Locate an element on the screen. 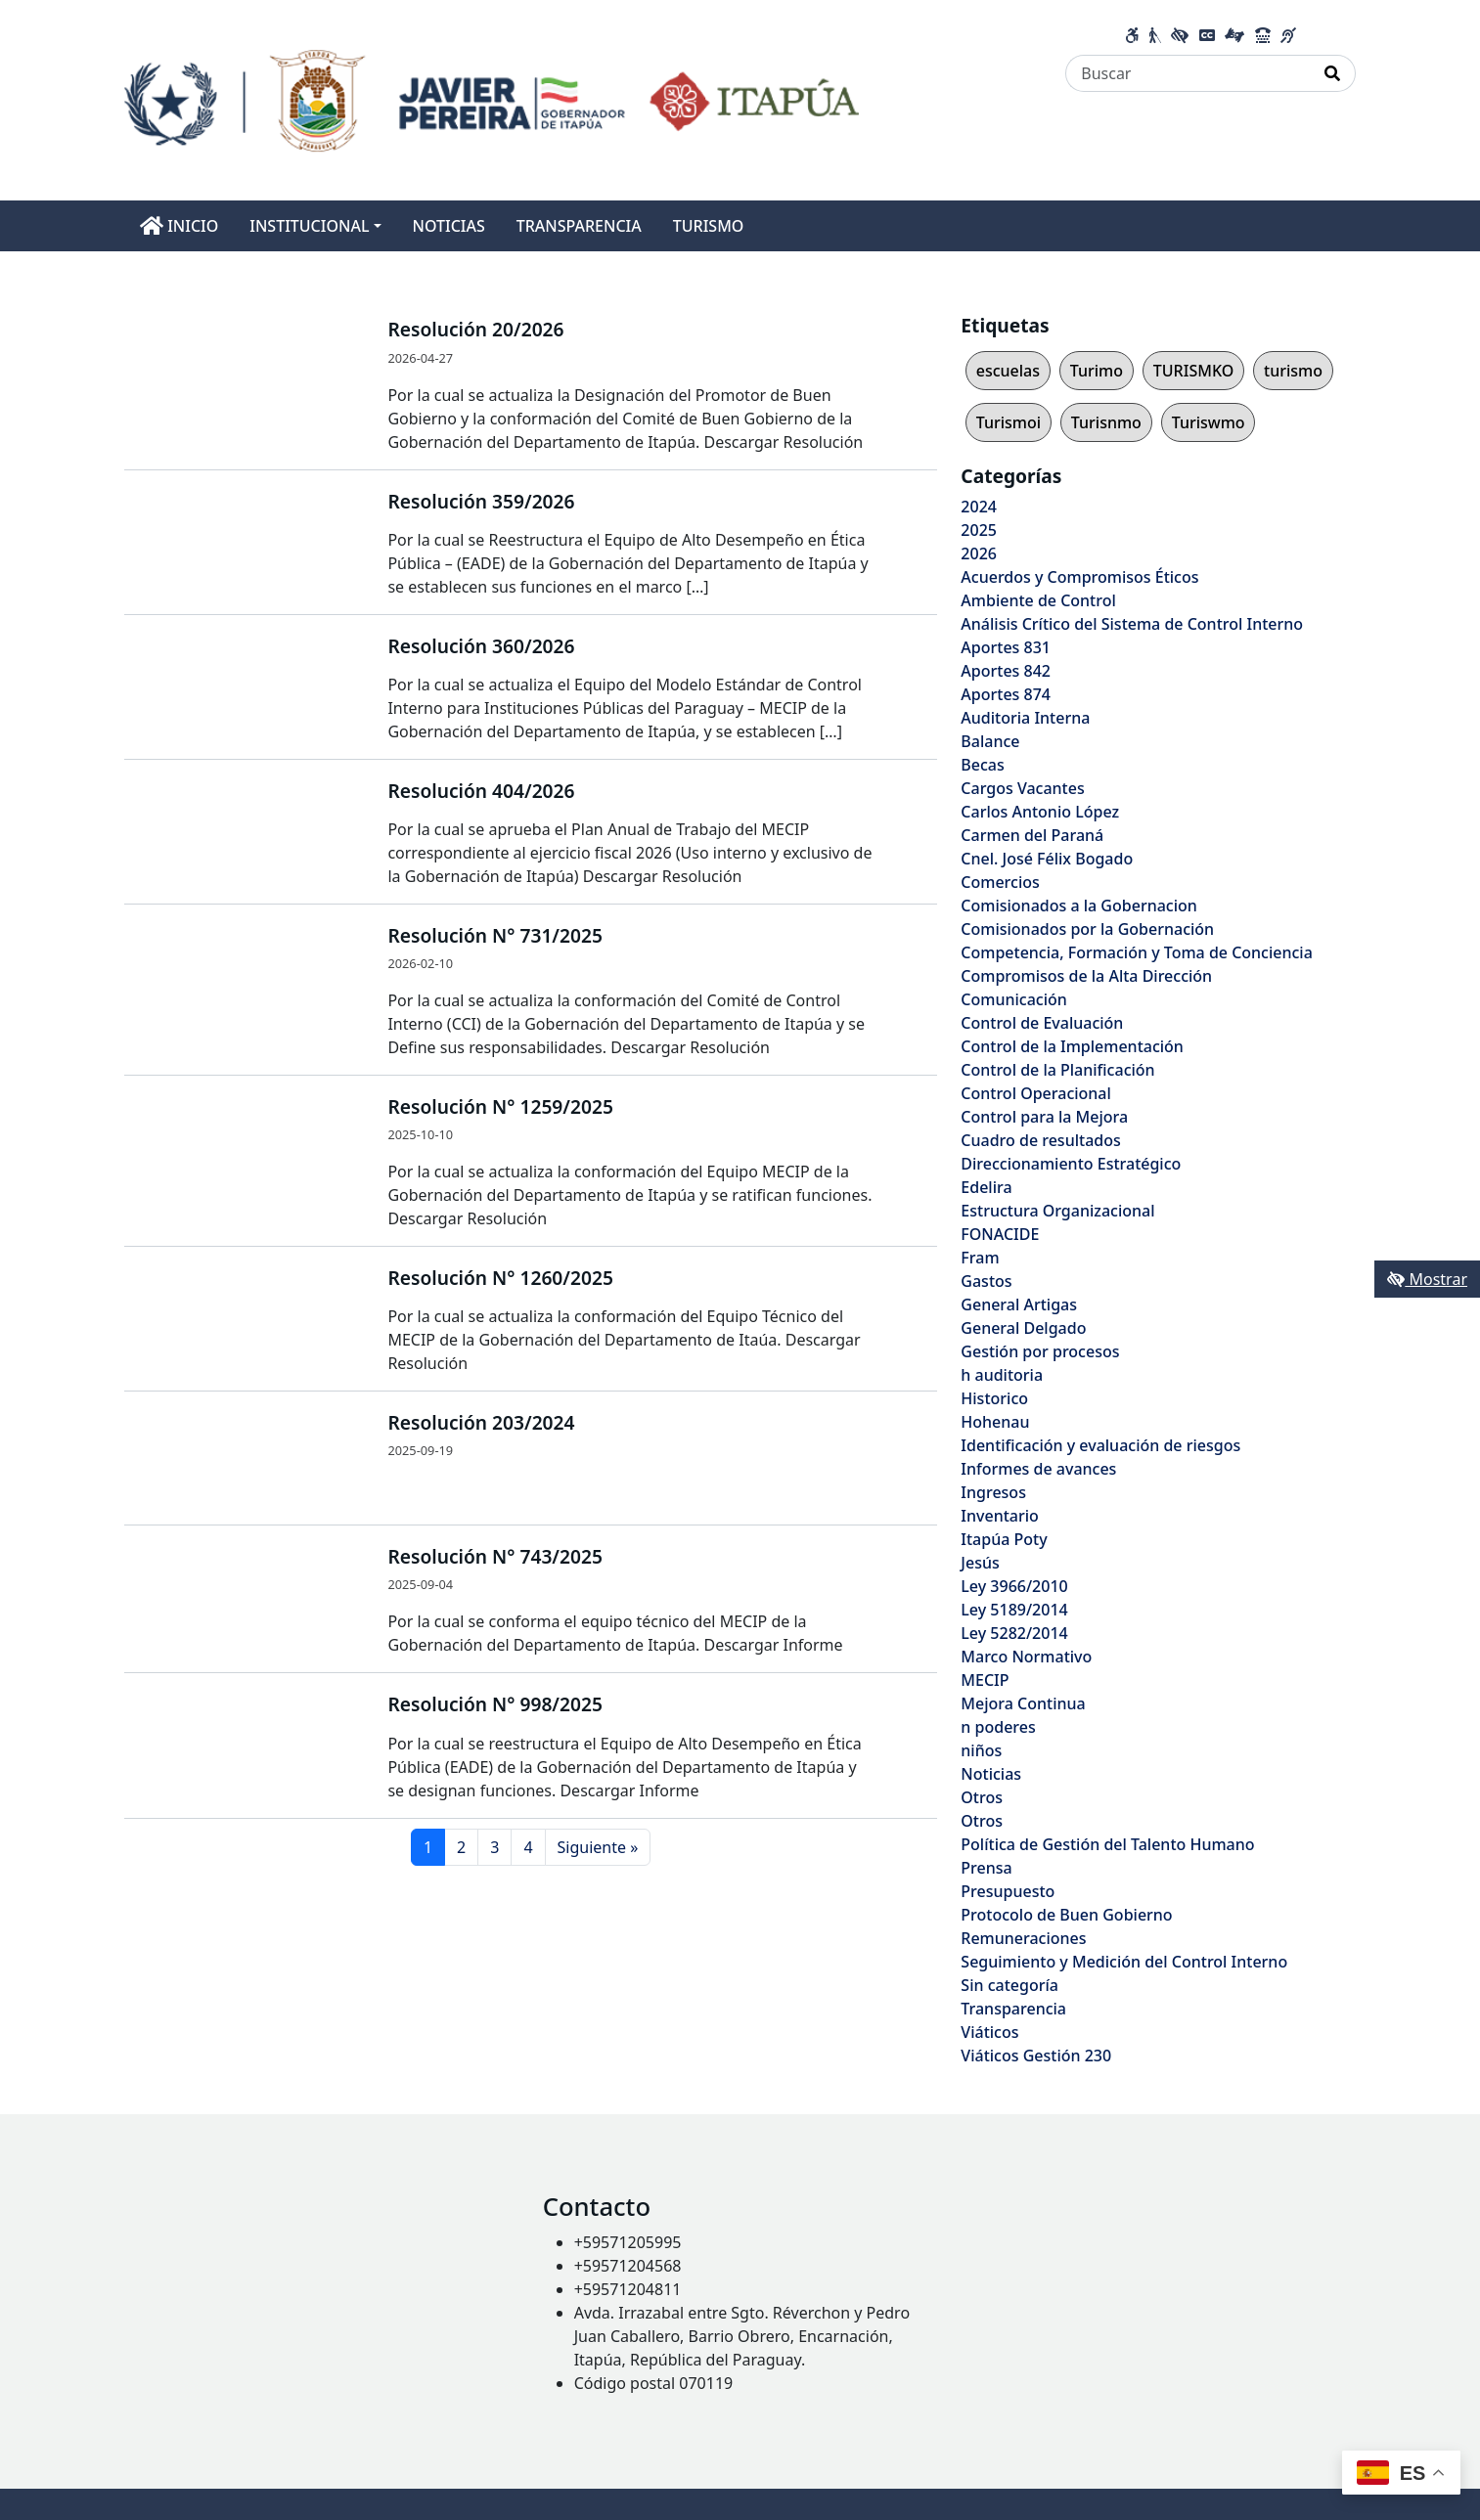 This screenshot has height=2520, width=1480. Fram is located at coordinates (980, 1257).